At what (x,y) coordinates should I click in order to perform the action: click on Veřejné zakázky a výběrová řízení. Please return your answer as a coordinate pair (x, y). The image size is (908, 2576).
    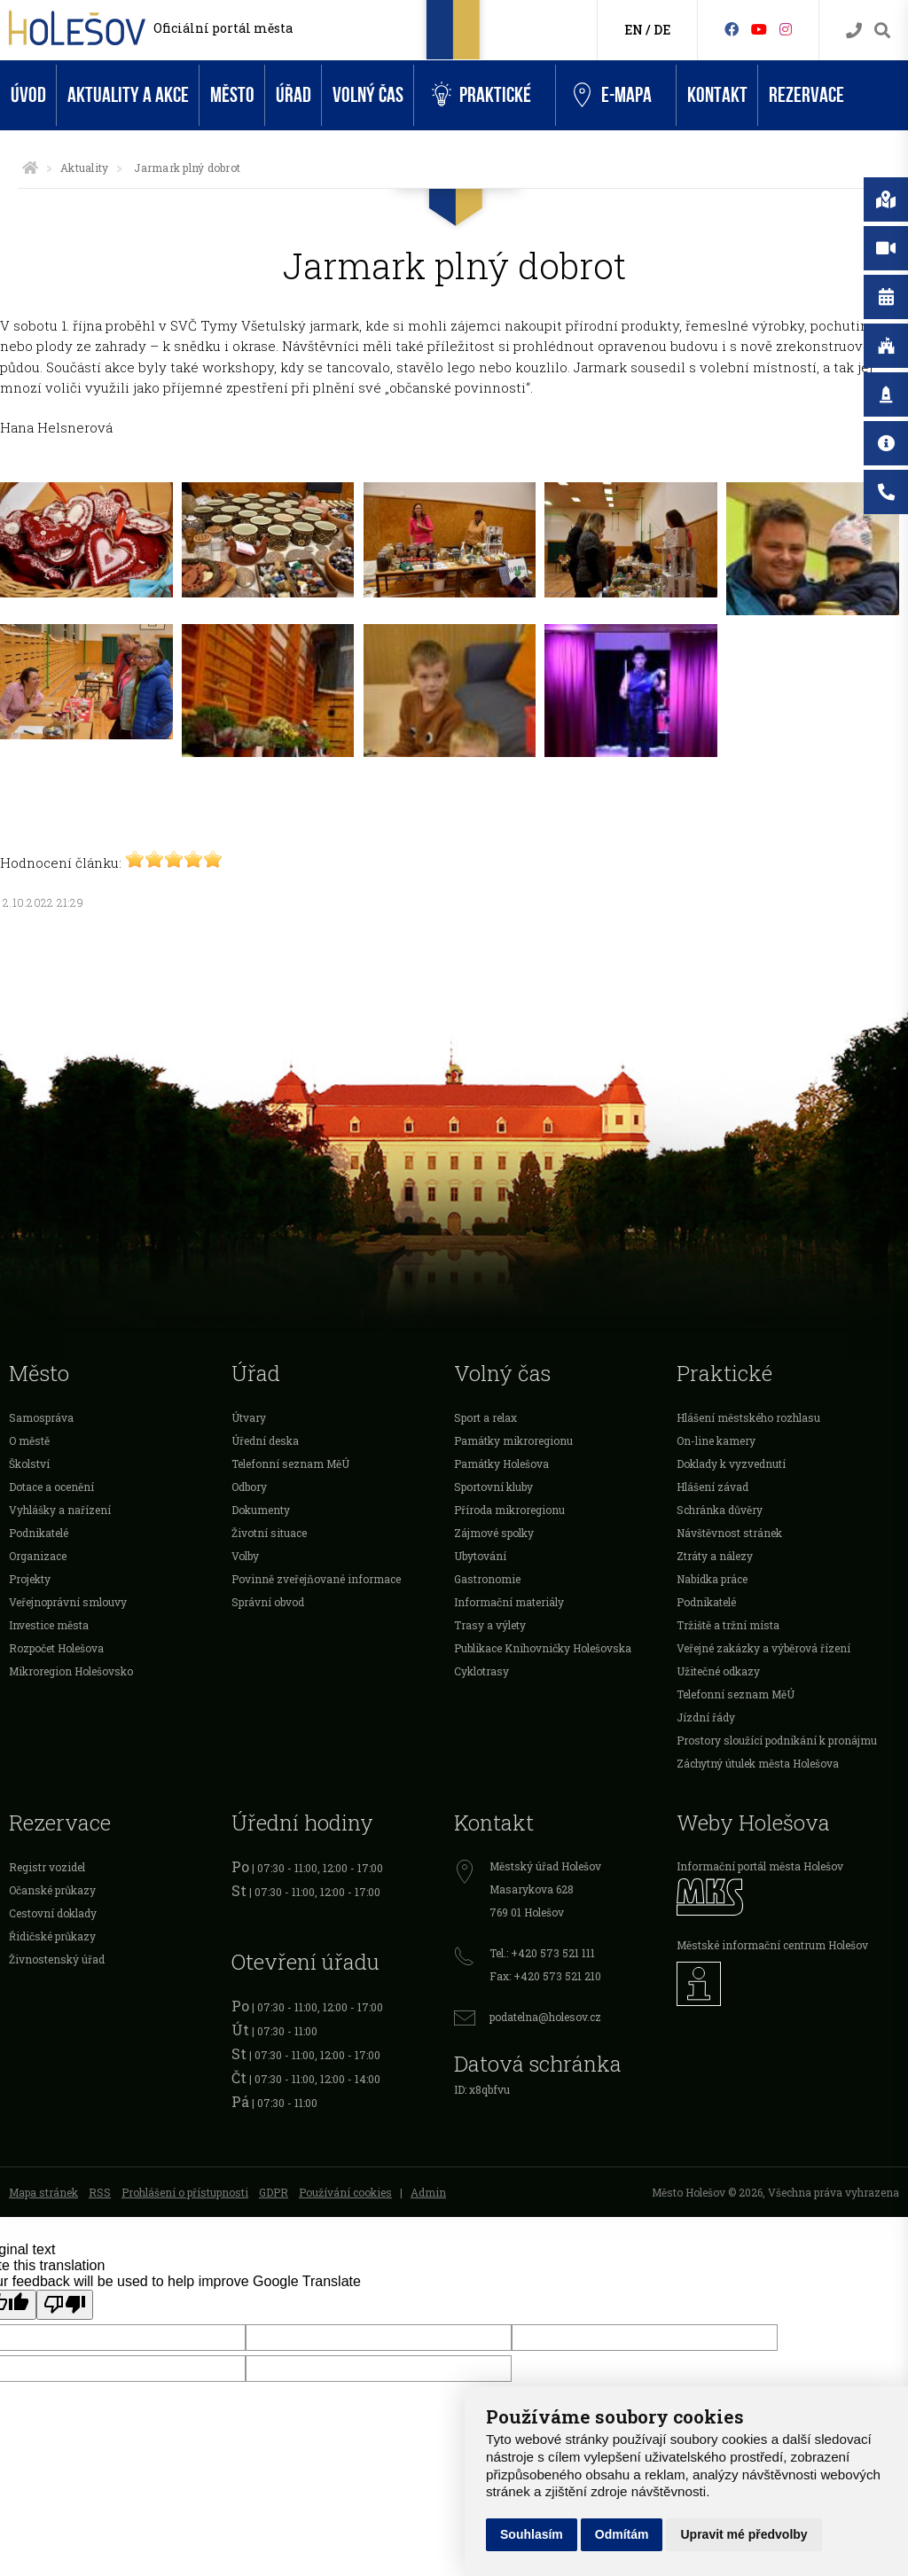
    Looking at the image, I should click on (763, 1648).